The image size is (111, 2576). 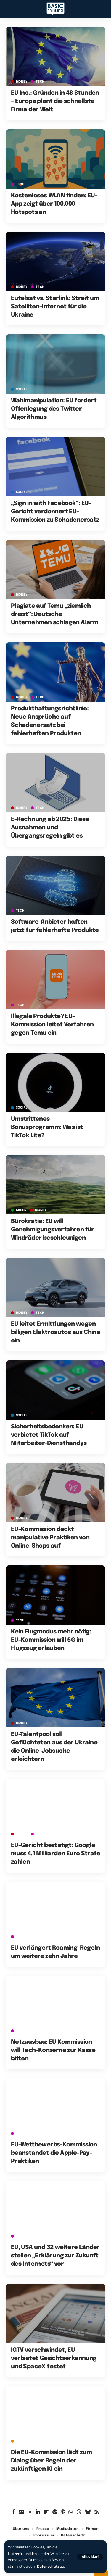 What do you see at coordinates (13, 2512) in the screenshot?
I see `[Facebook]` at bounding box center [13, 2512].